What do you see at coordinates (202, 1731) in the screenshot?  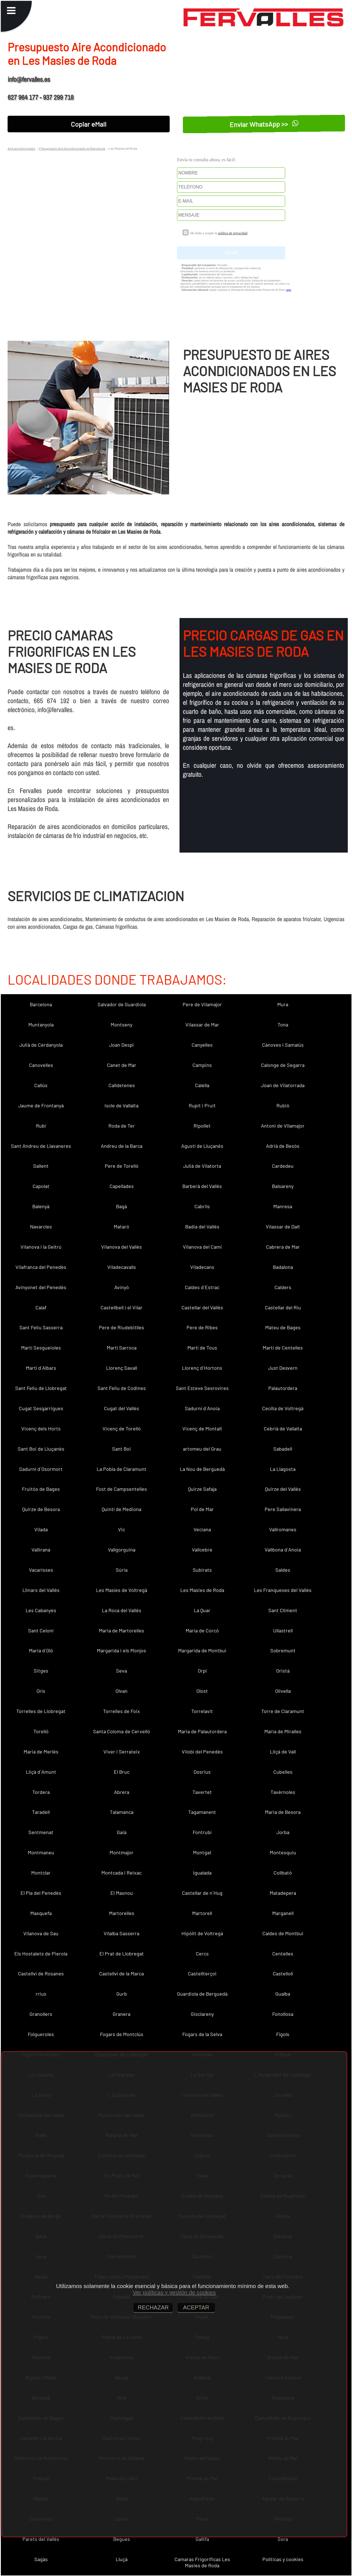 I see `Maria de Palautordera` at bounding box center [202, 1731].